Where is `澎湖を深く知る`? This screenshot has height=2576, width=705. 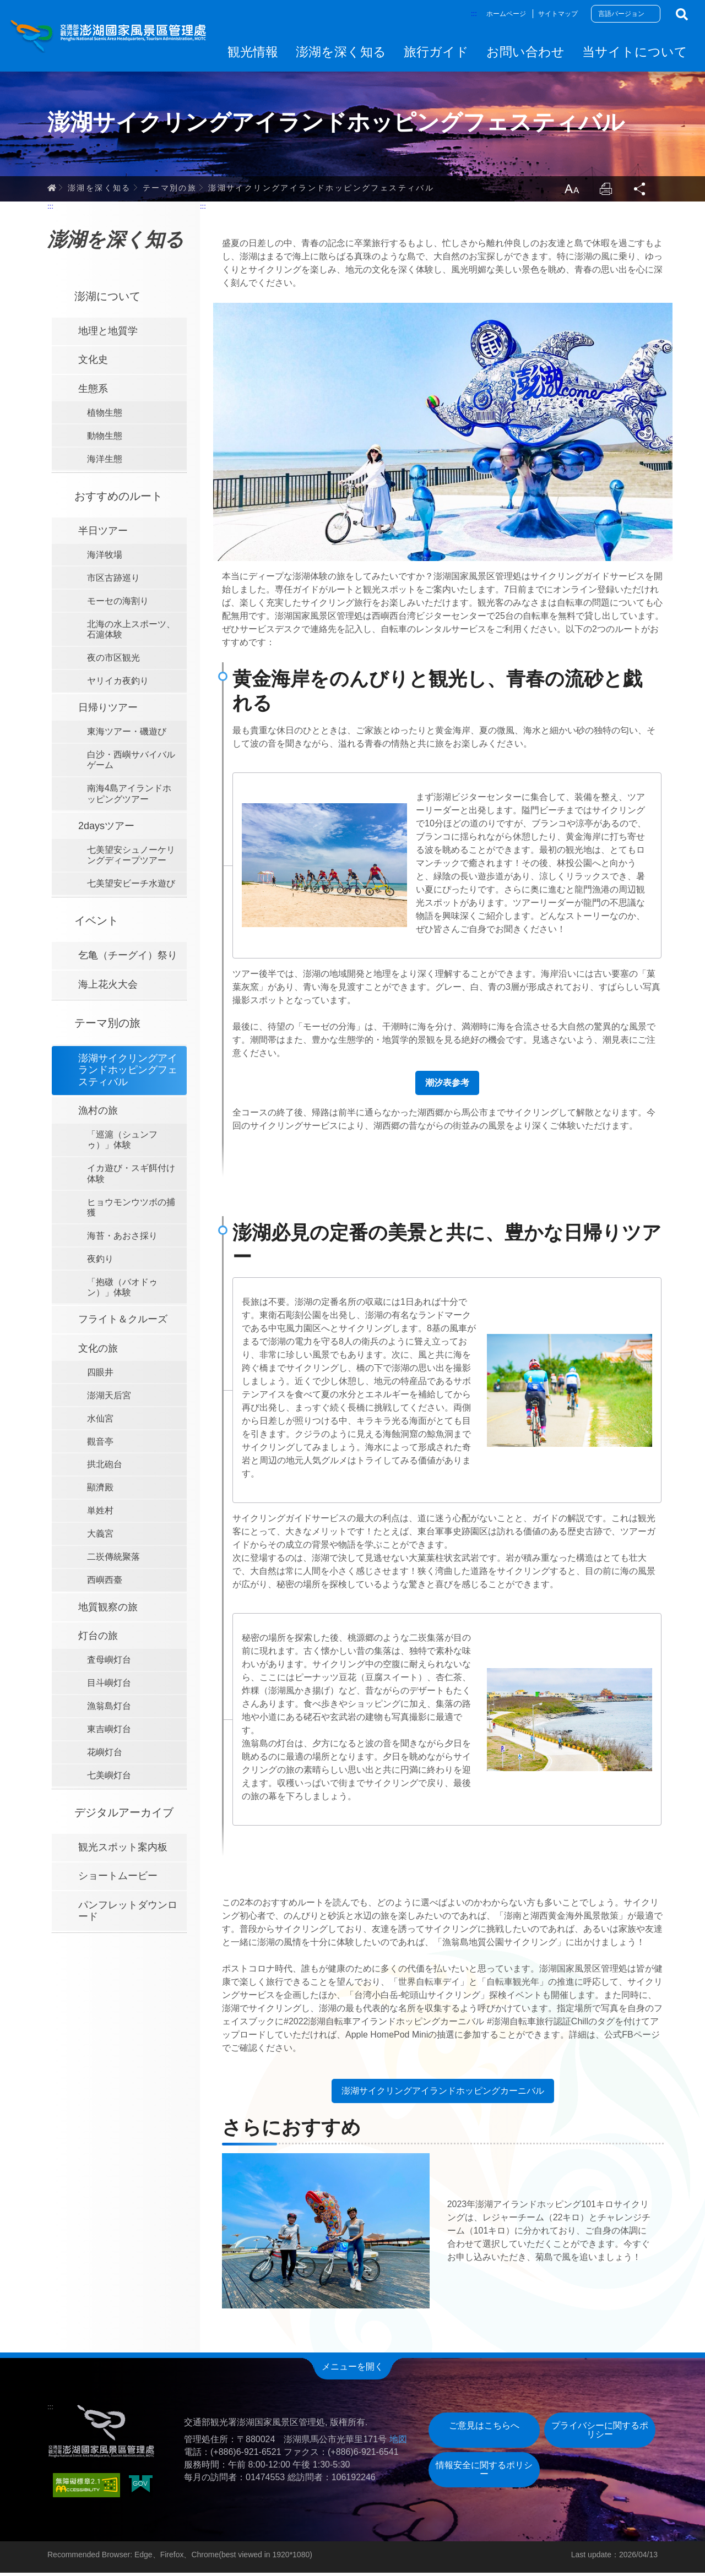 澎湖を深く知る is located at coordinates (99, 190).